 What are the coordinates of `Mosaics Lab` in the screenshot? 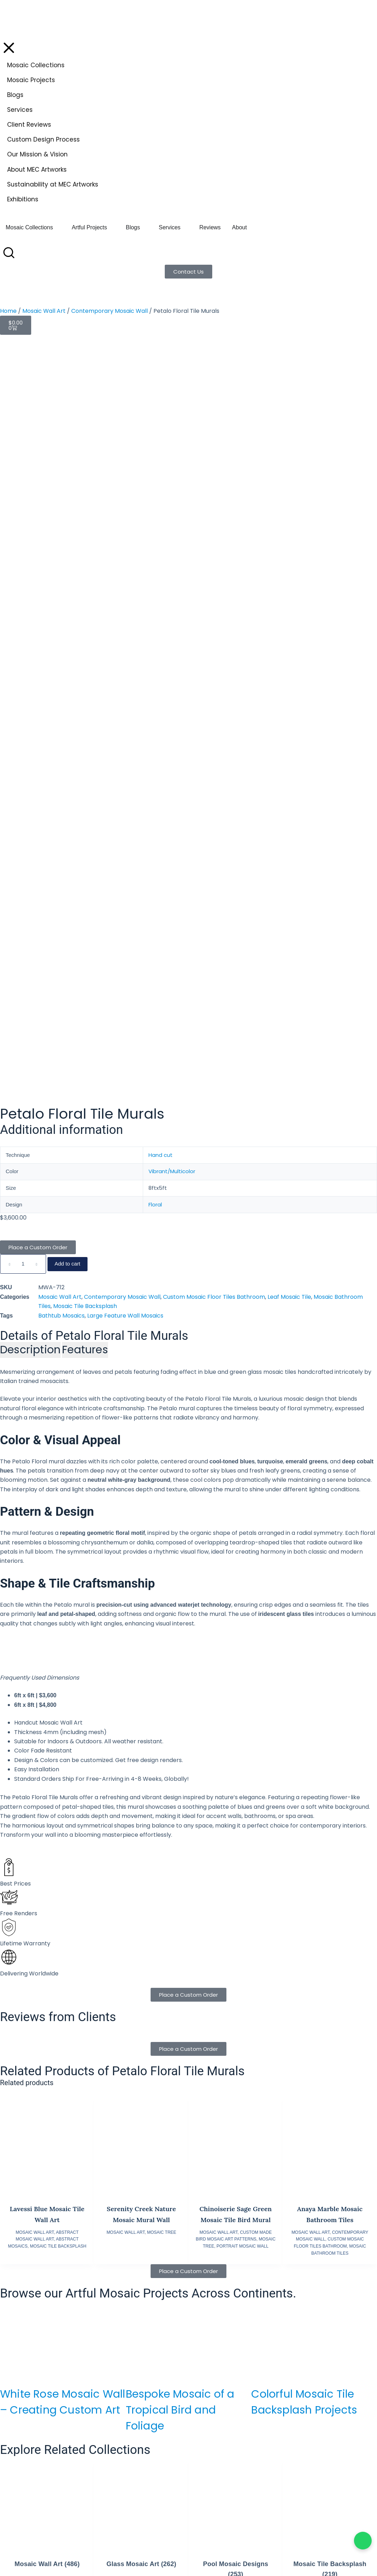 It's located at (223, 2352).